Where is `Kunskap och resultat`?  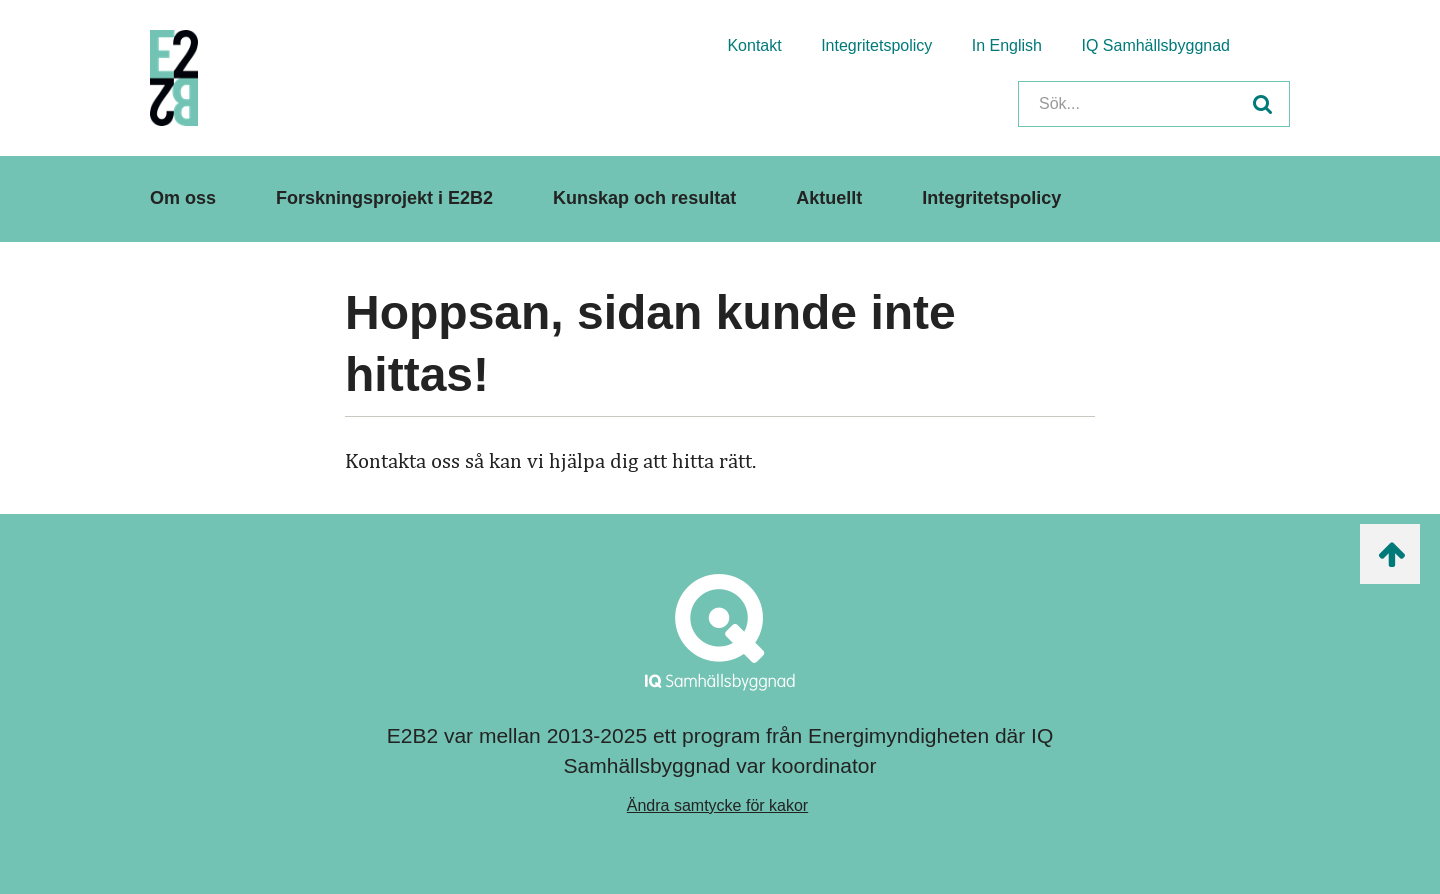
Kunskap och resultat is located at coordinates (644, 198).